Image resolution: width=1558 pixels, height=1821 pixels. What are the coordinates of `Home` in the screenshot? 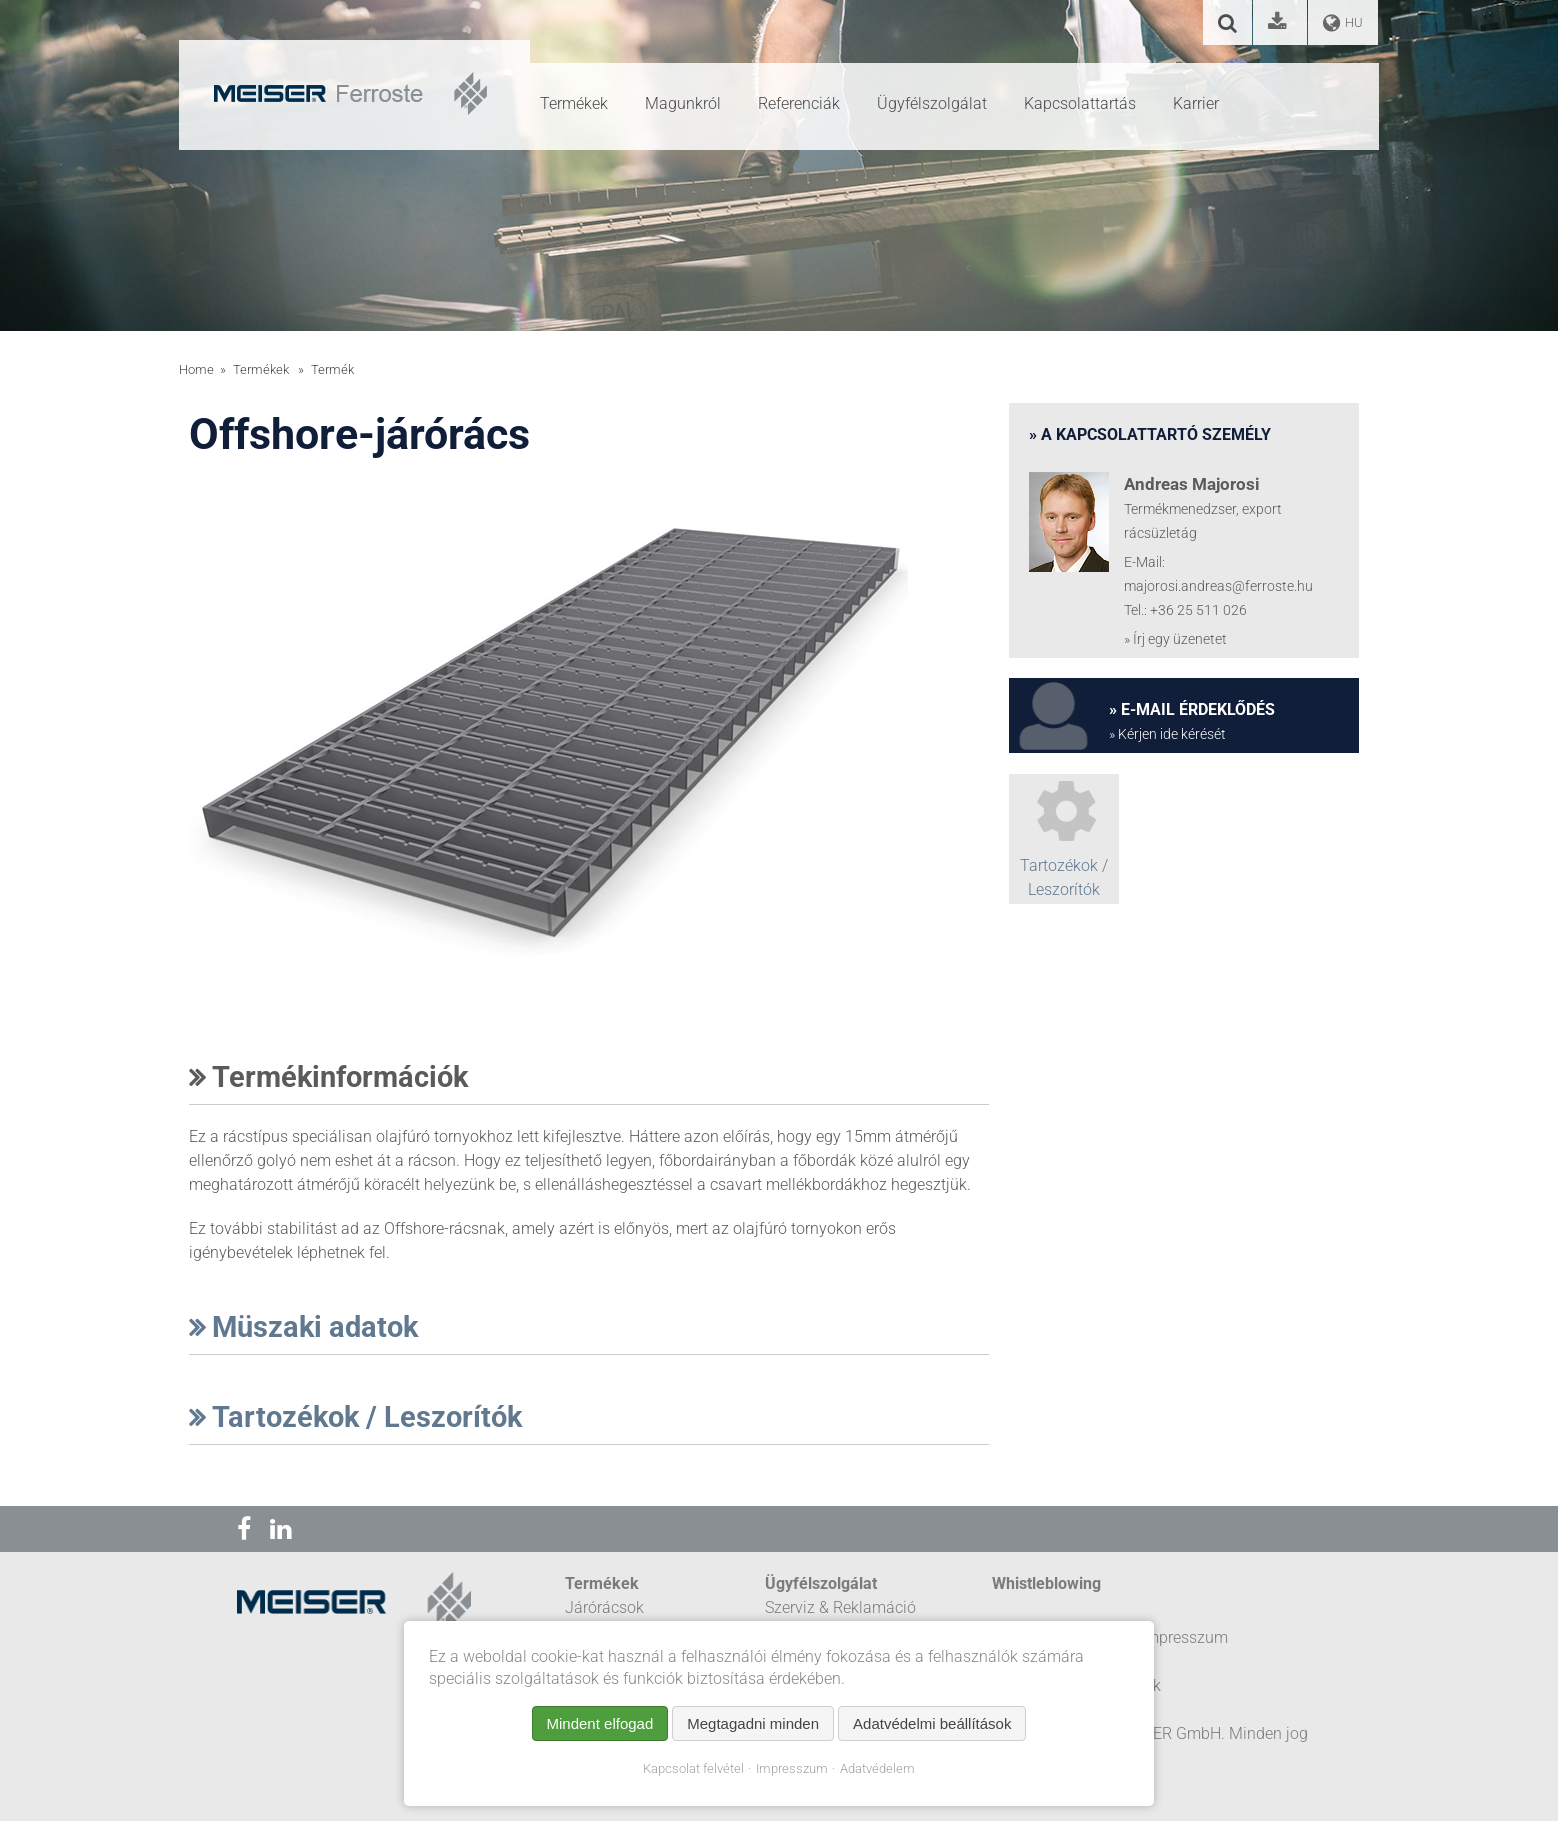 It's located at (196, 369).